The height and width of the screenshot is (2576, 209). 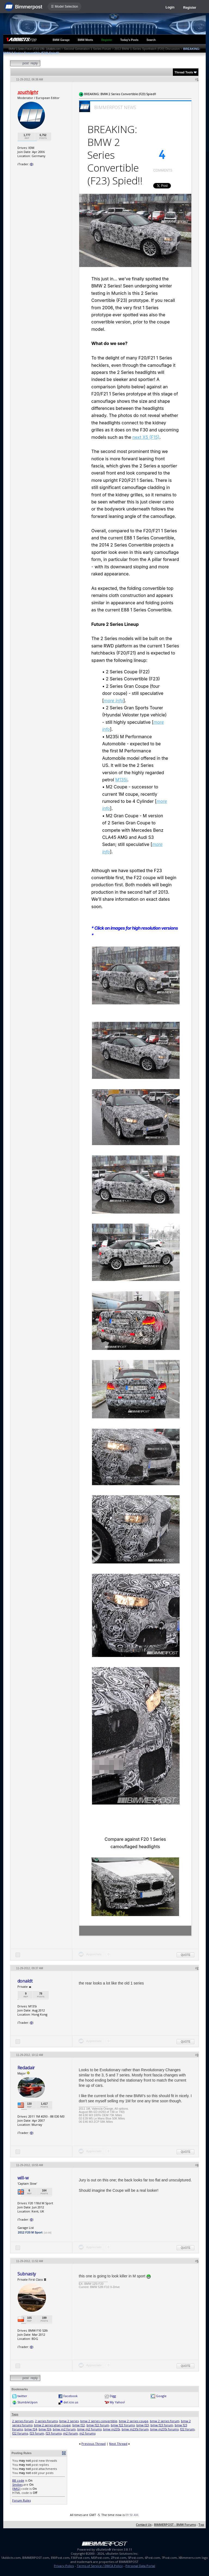 I want to click on bmw f22 forum, so click(x=98, y=2425).